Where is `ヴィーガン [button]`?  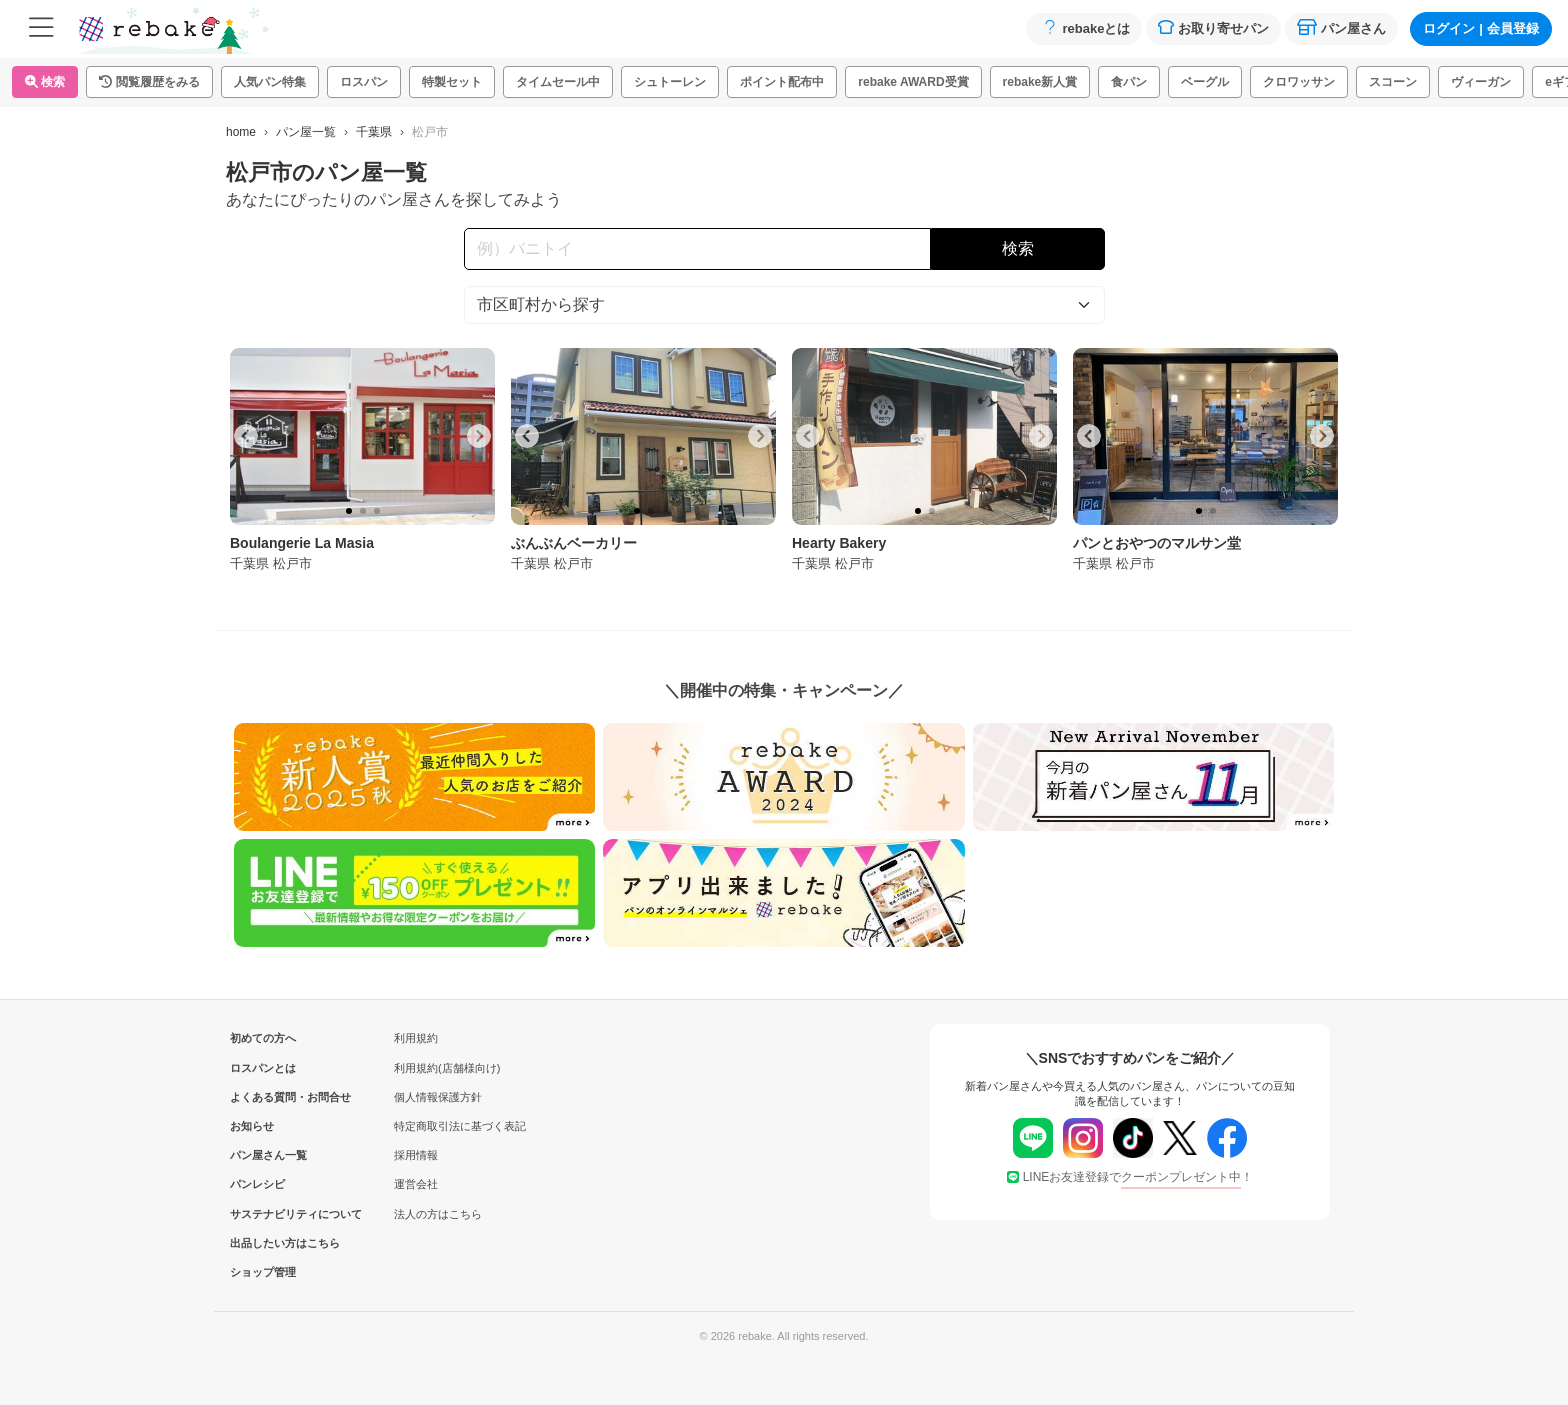
ヴィーガン [button] is located at coordinates (1481, 82).